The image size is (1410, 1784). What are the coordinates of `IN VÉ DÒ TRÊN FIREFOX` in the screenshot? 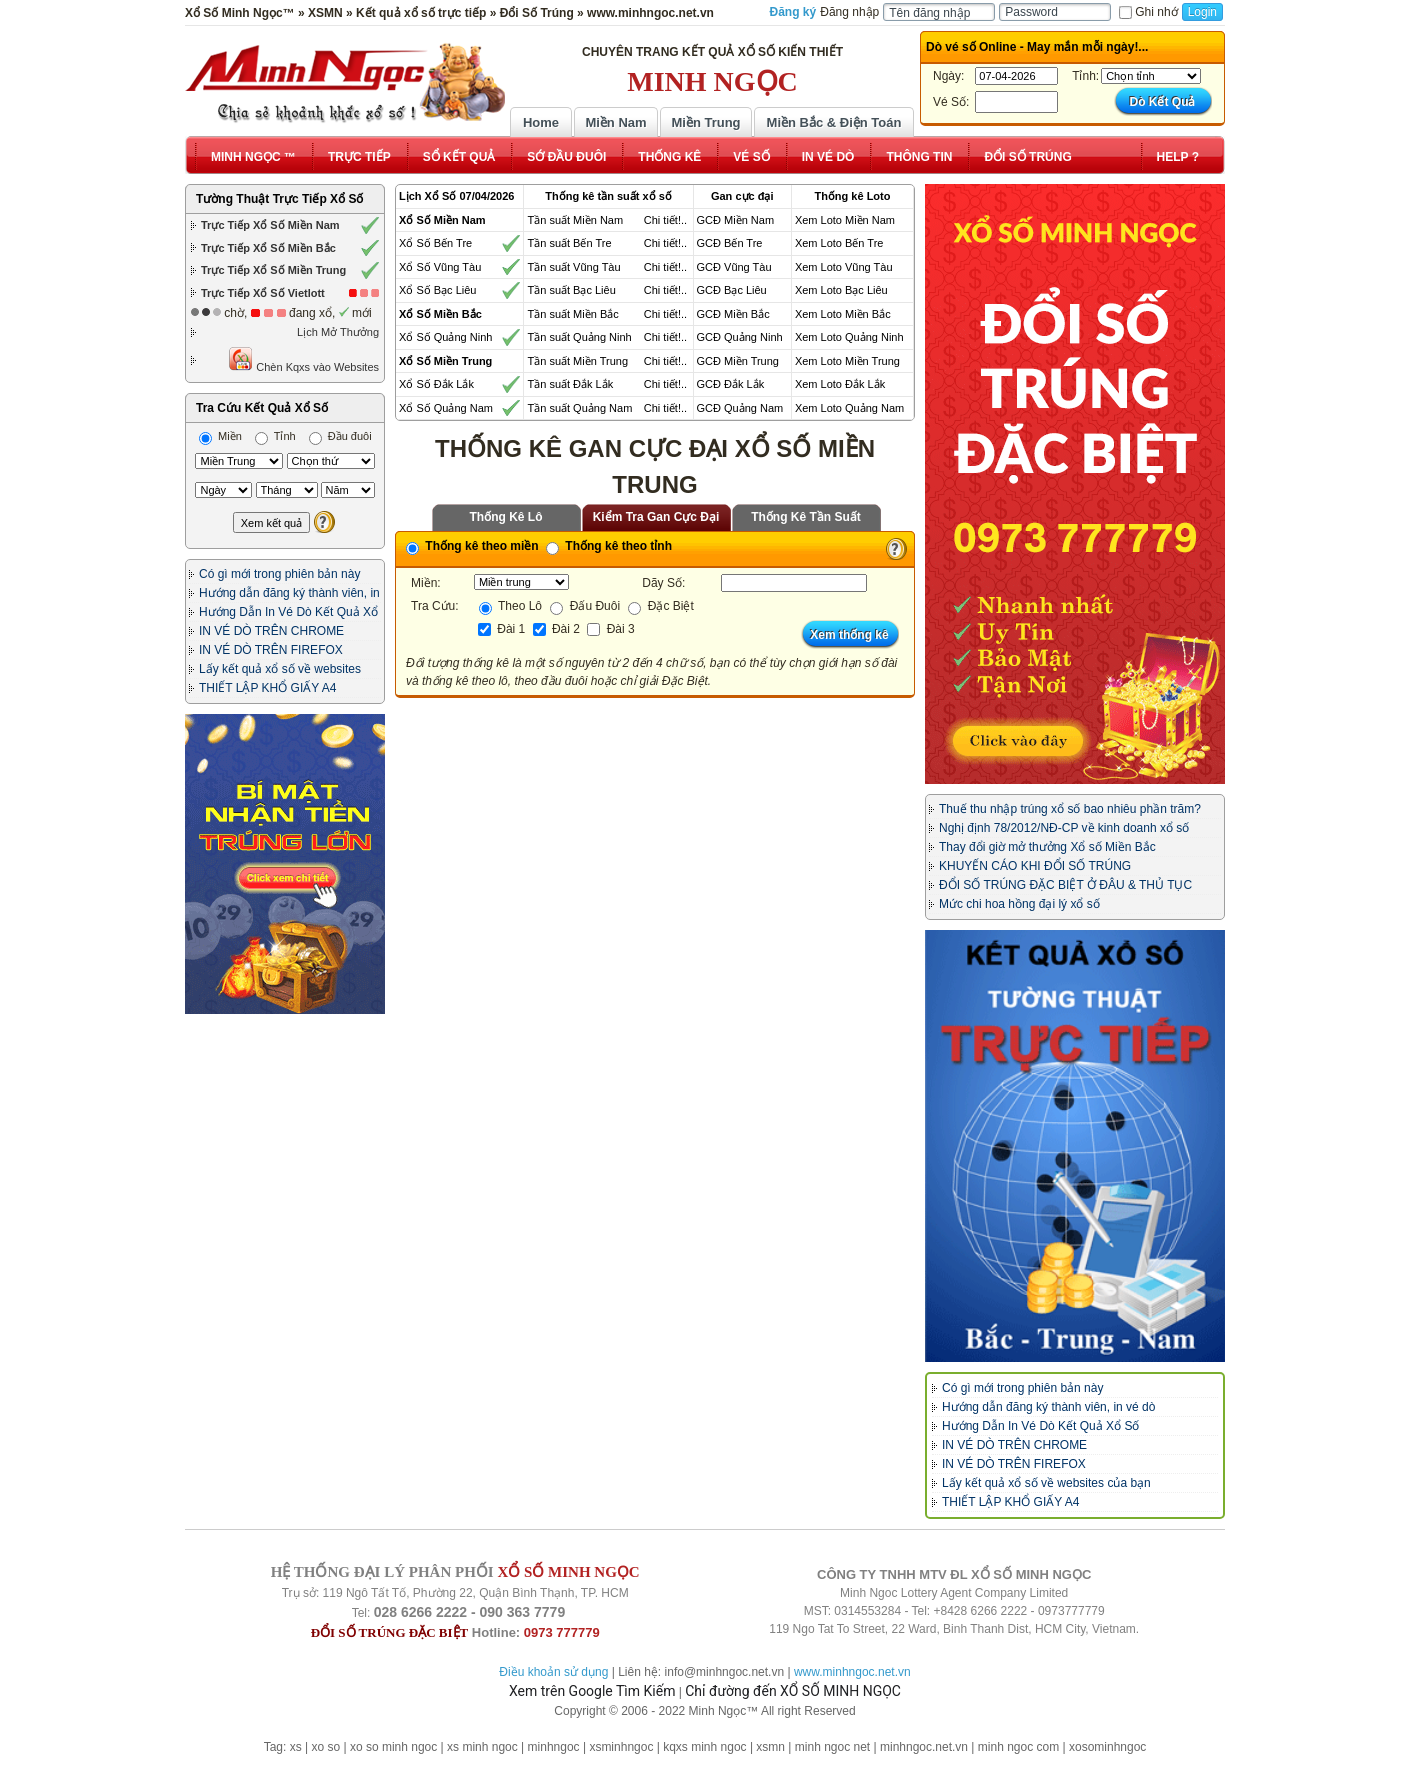 It's located at (271, 650).